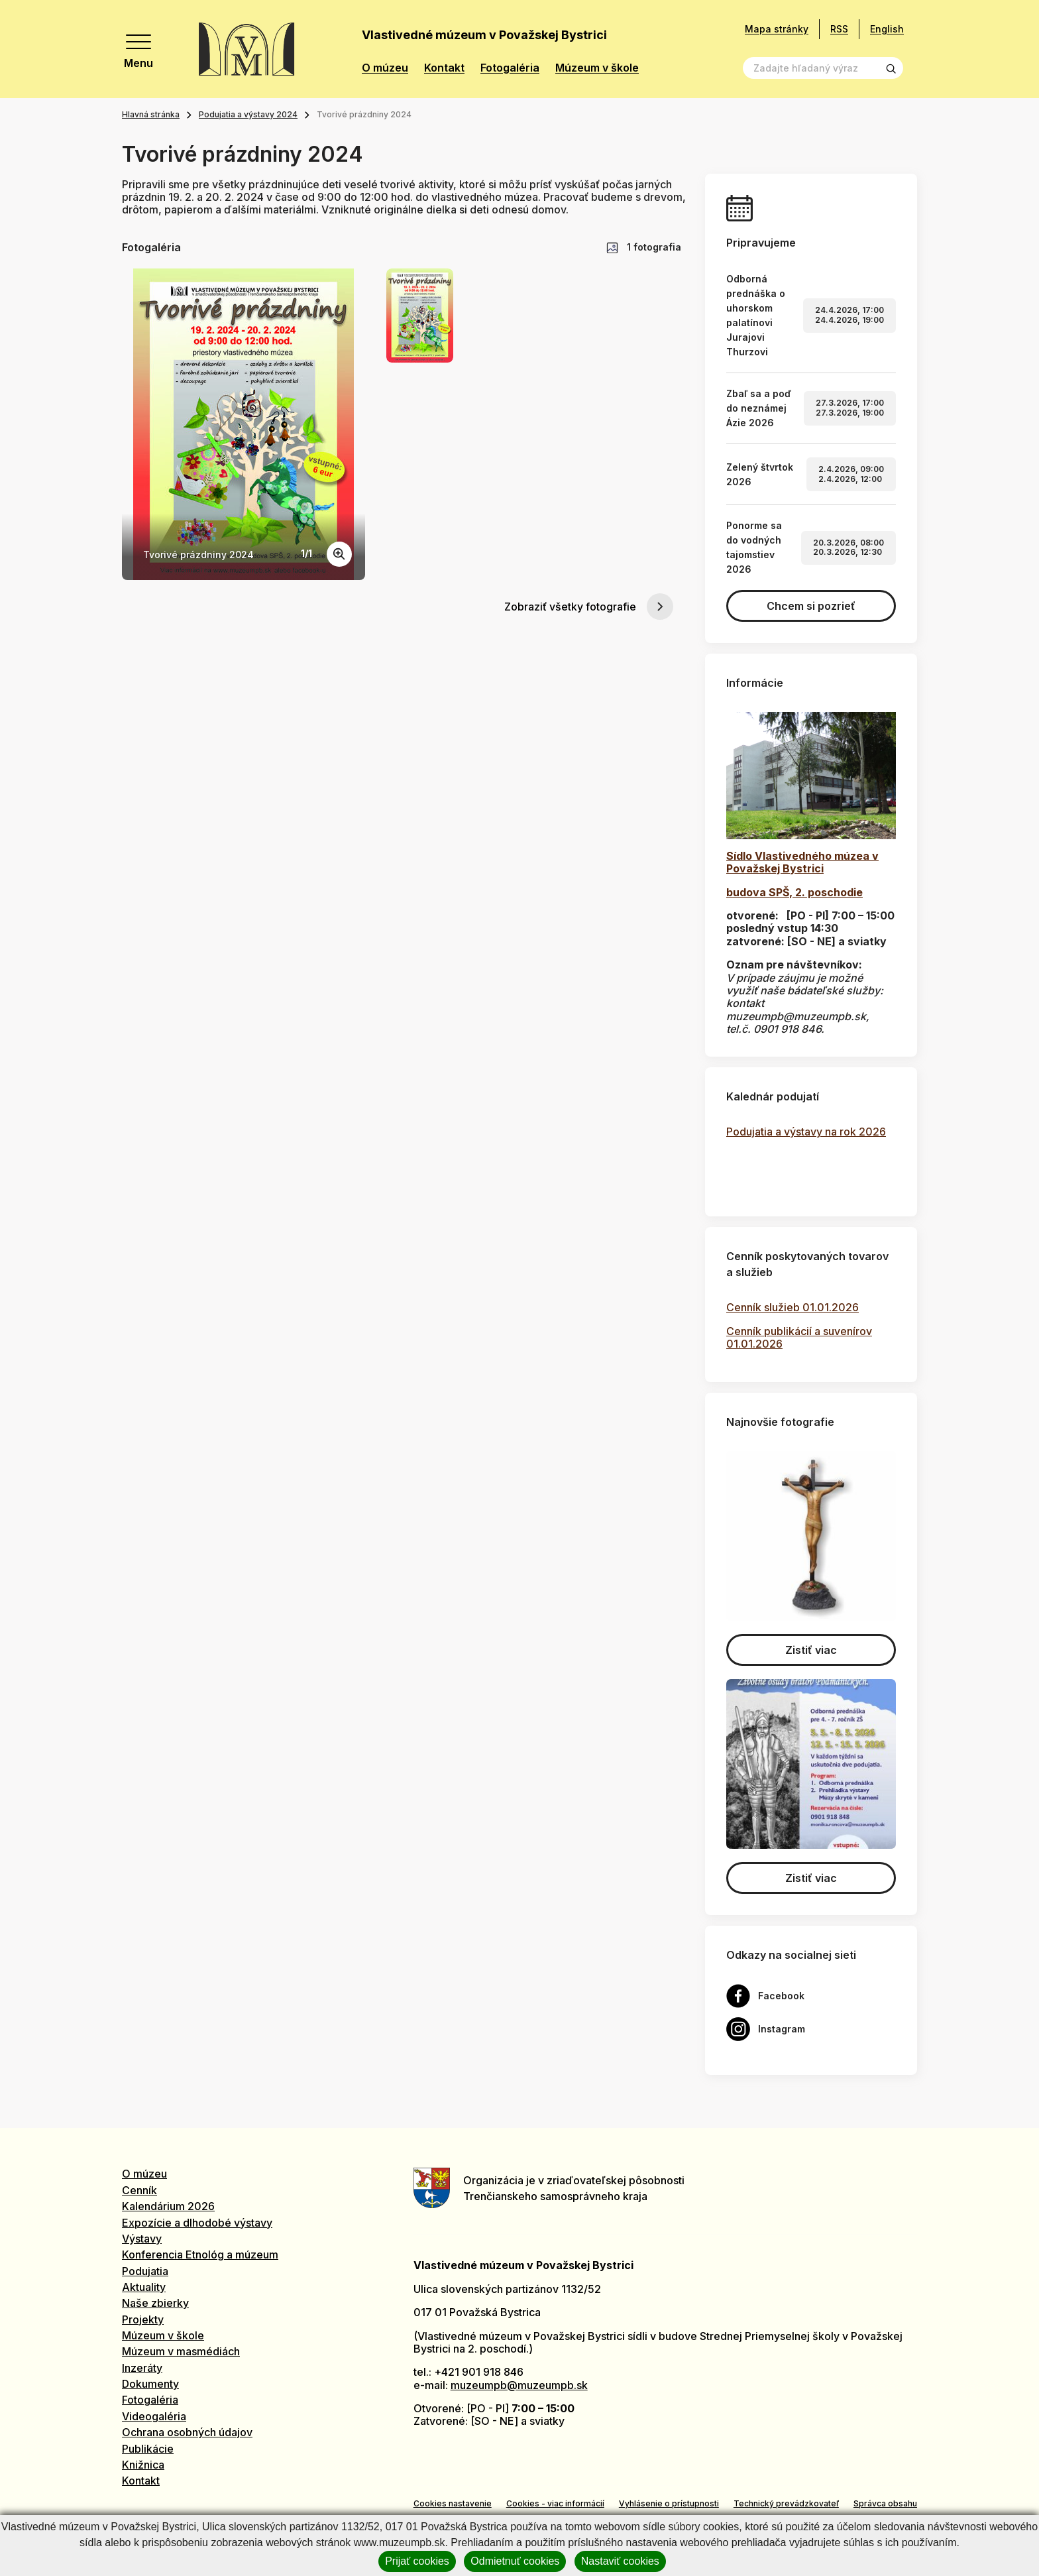 Image resolution: width=1039 pixels, height=2576 pixels. I want to click on Podujatia a výstavy na rok 2026, so click(806, 1131).